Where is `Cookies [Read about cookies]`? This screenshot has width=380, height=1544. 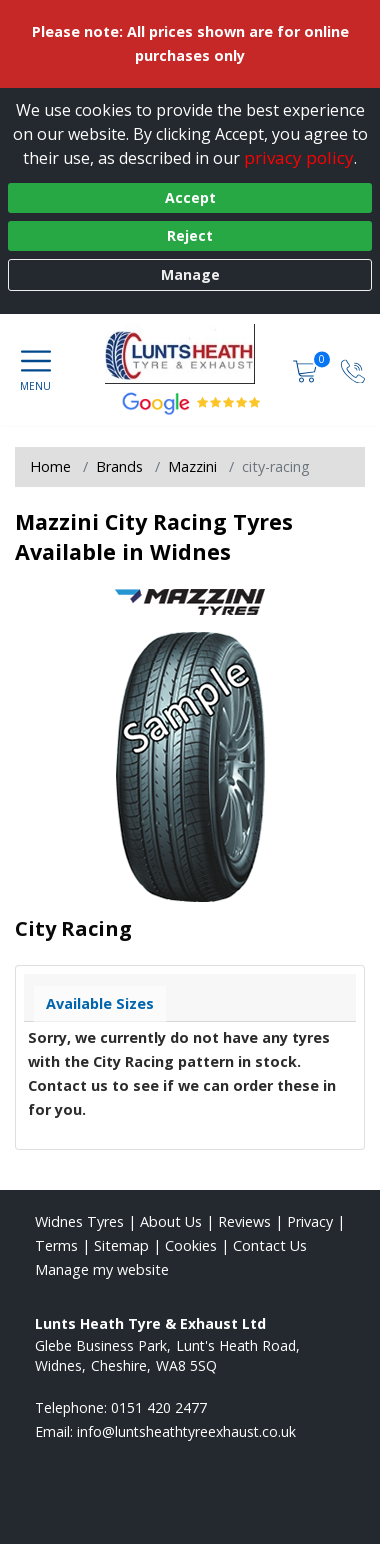
Cookies [Read about cookies] is located at coordinates (191, 1245).